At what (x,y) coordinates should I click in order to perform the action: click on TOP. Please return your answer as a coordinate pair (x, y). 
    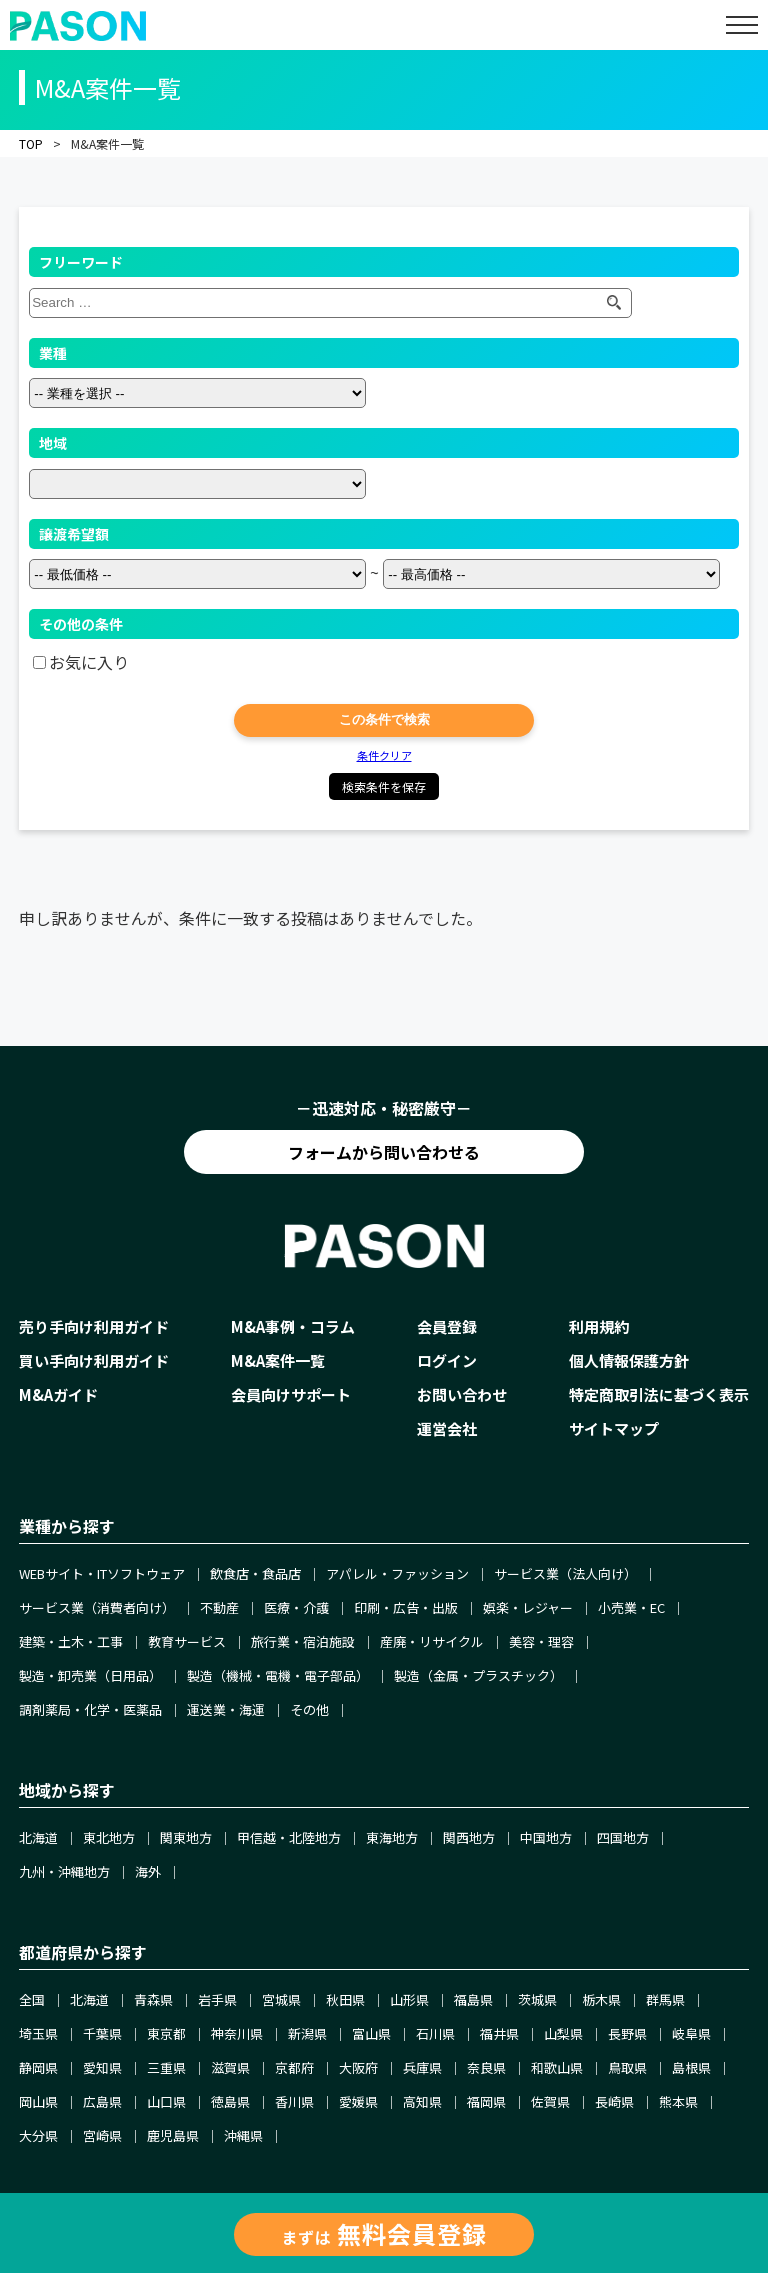
    Looking at the image, I should click on (31, 143).